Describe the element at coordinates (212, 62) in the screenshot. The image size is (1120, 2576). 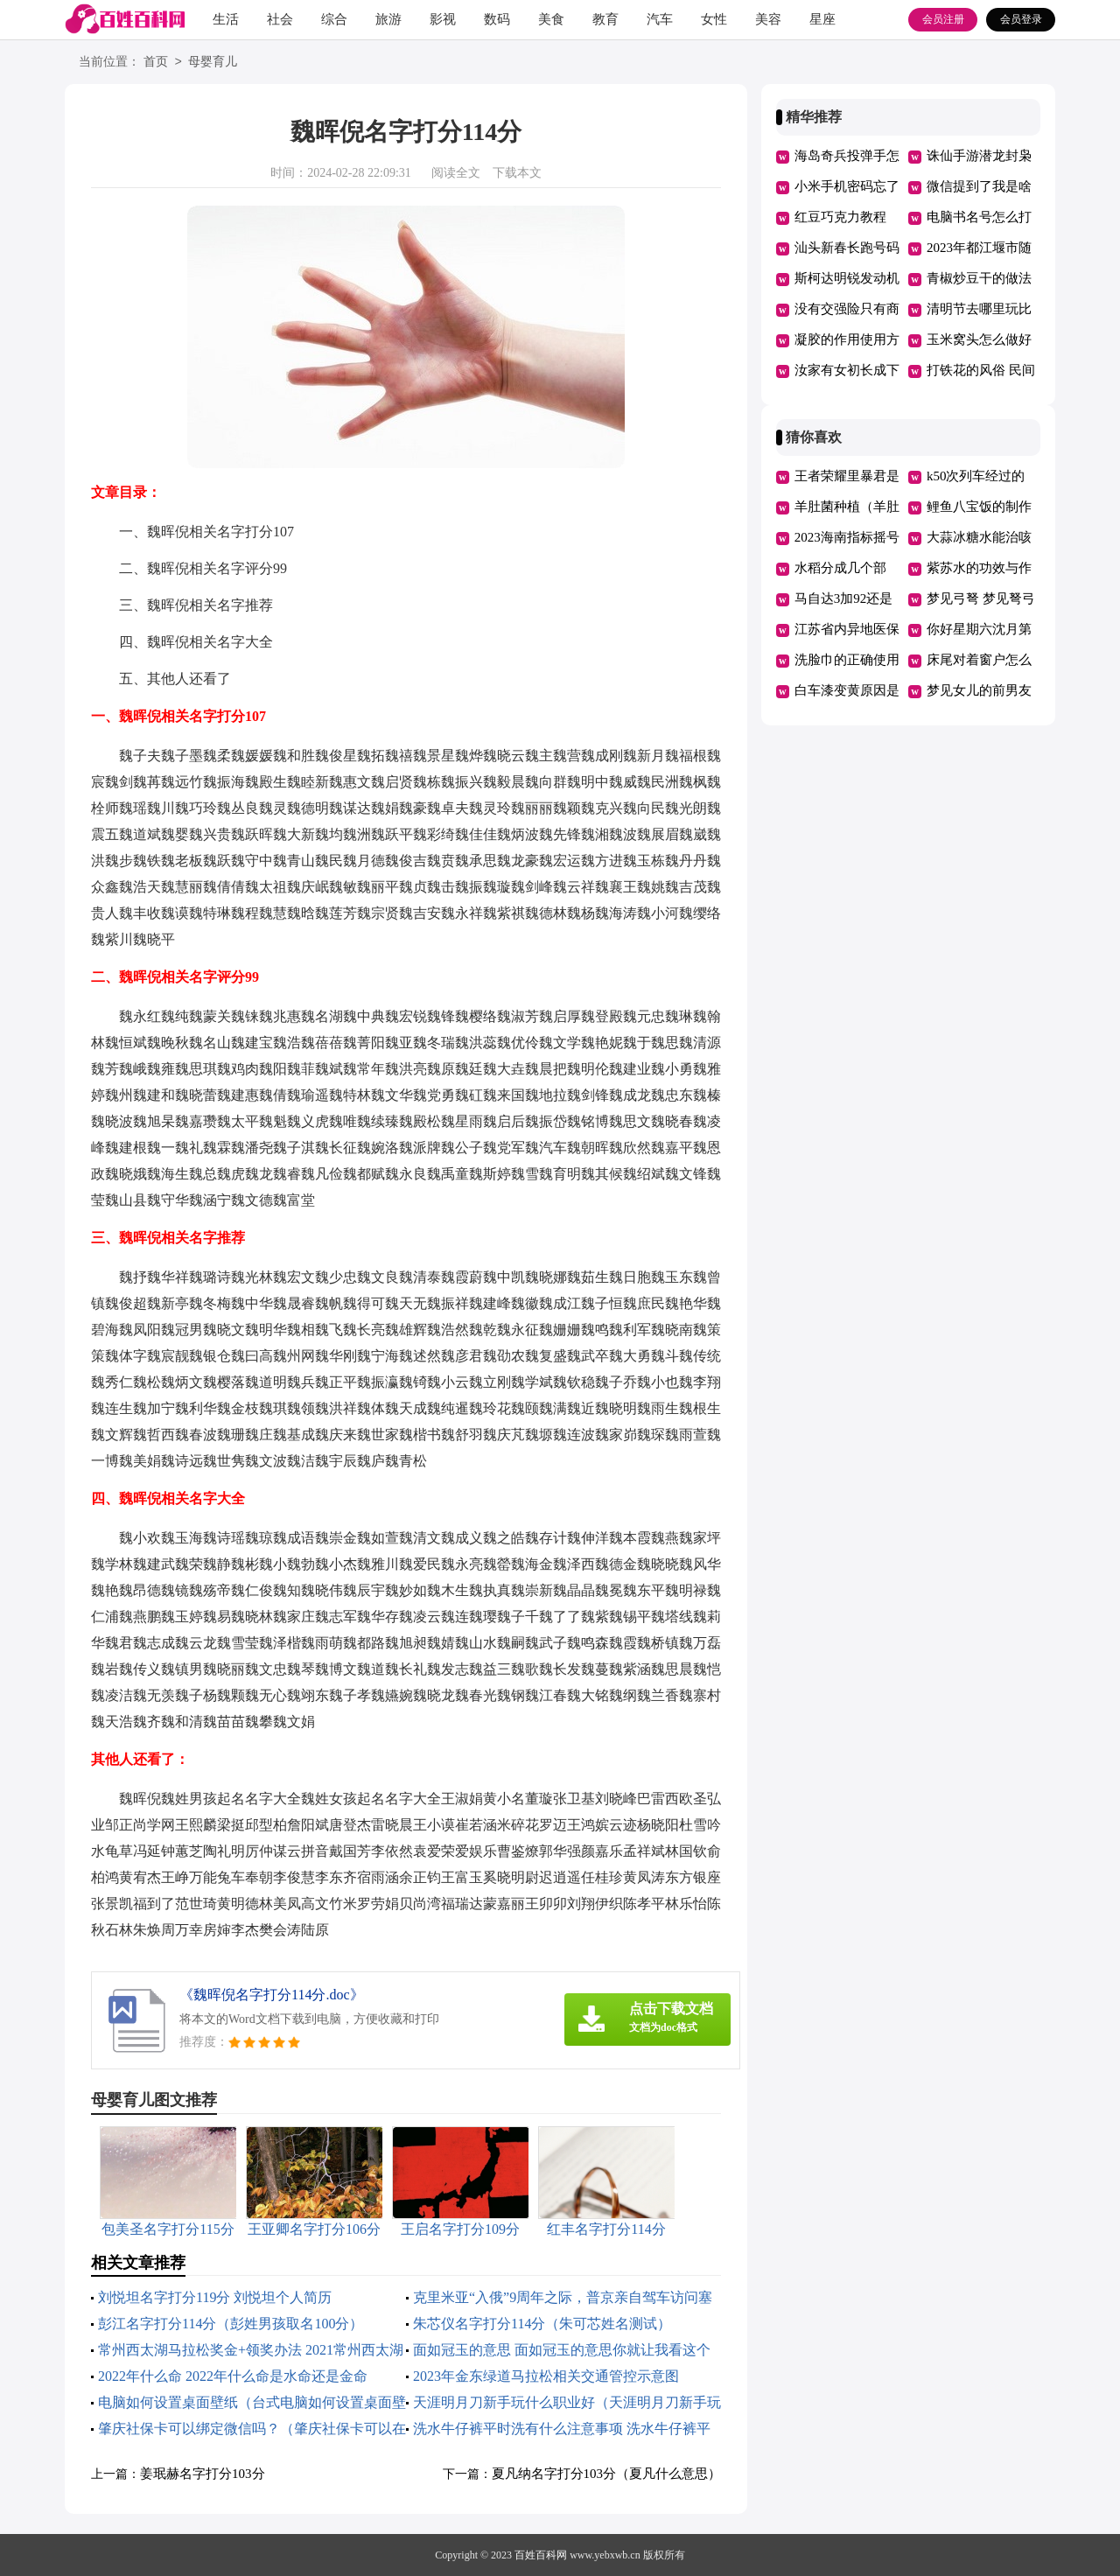
I see `母婴育儿` at that location.